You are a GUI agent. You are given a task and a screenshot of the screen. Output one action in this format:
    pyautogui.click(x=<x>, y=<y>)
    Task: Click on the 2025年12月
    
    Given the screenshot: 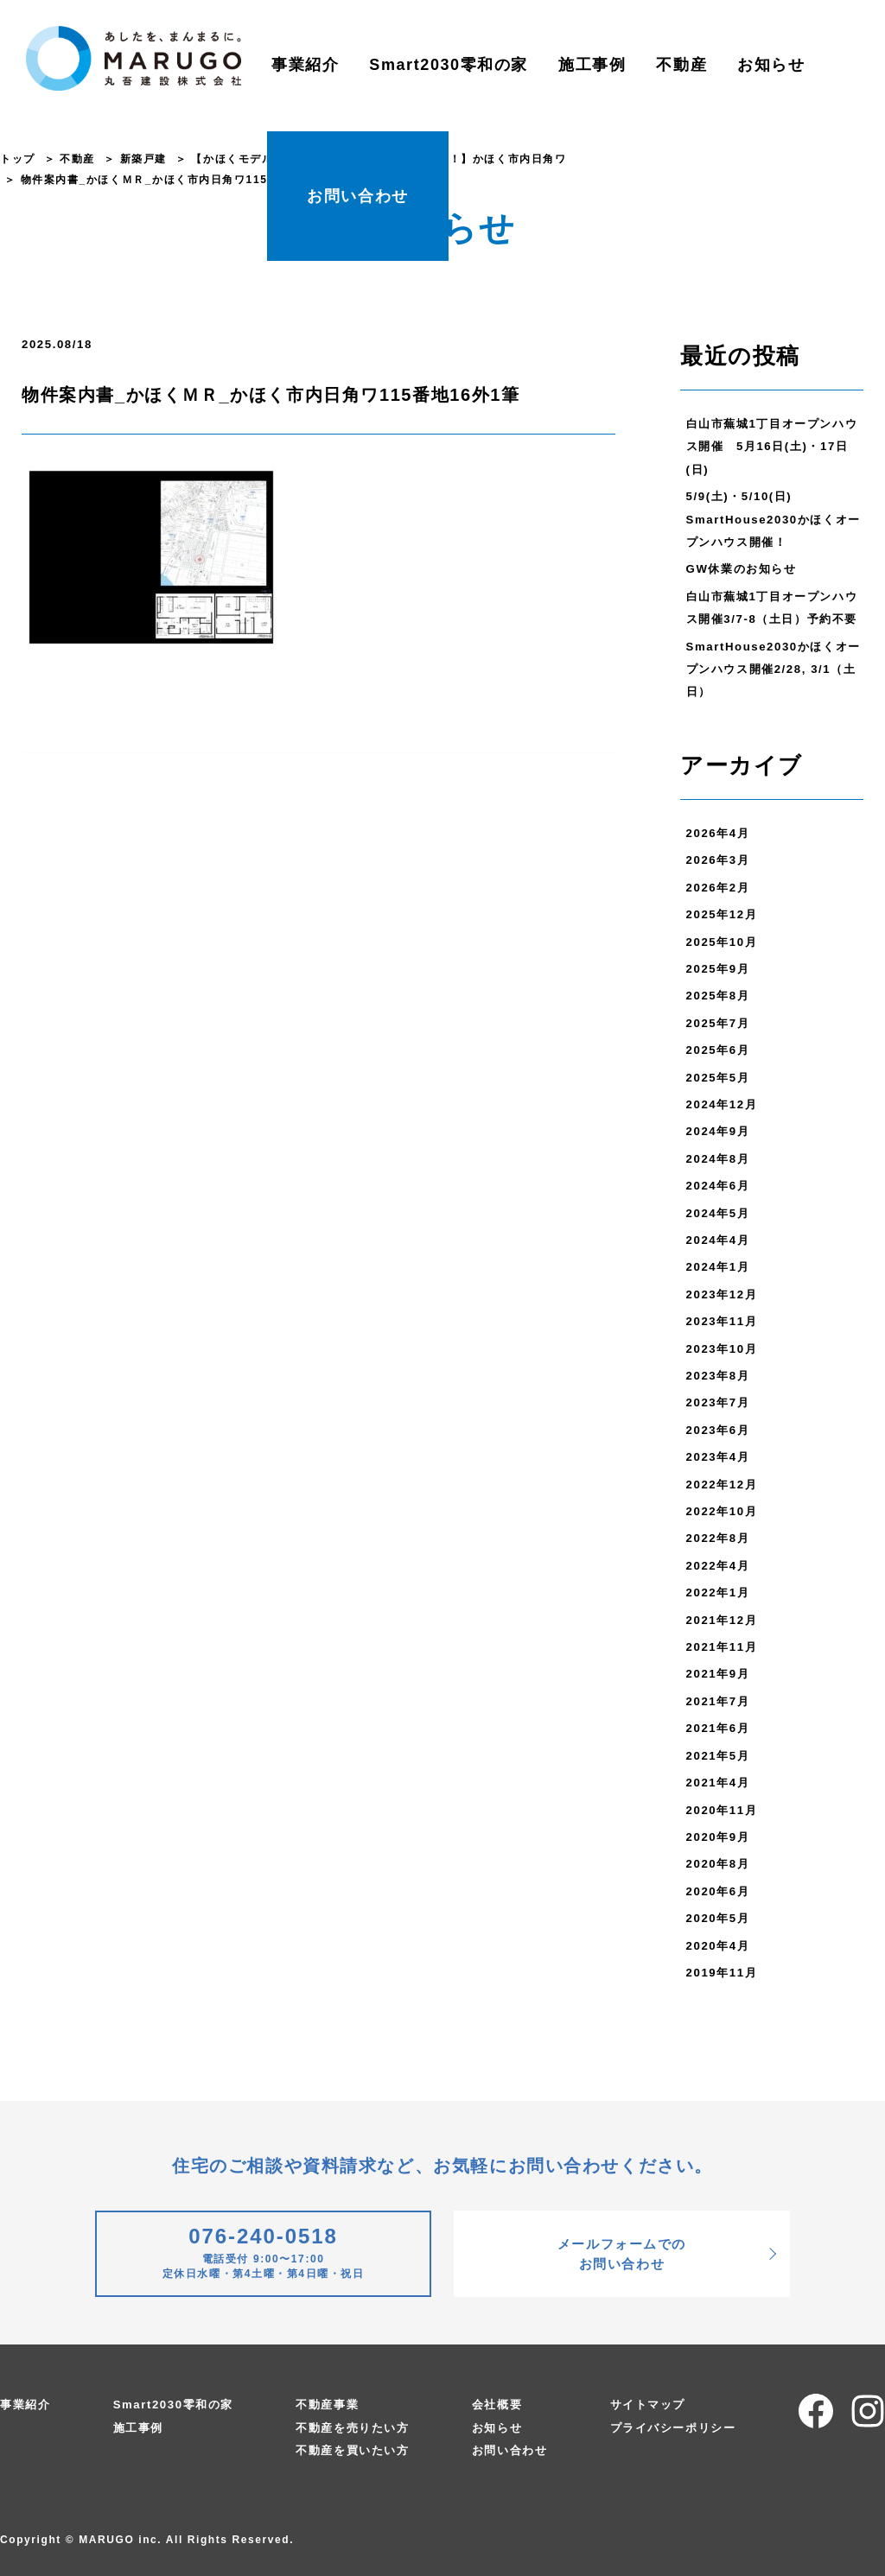 What is the action you would take?
    pyautogui.click(x=722, y=914)
    